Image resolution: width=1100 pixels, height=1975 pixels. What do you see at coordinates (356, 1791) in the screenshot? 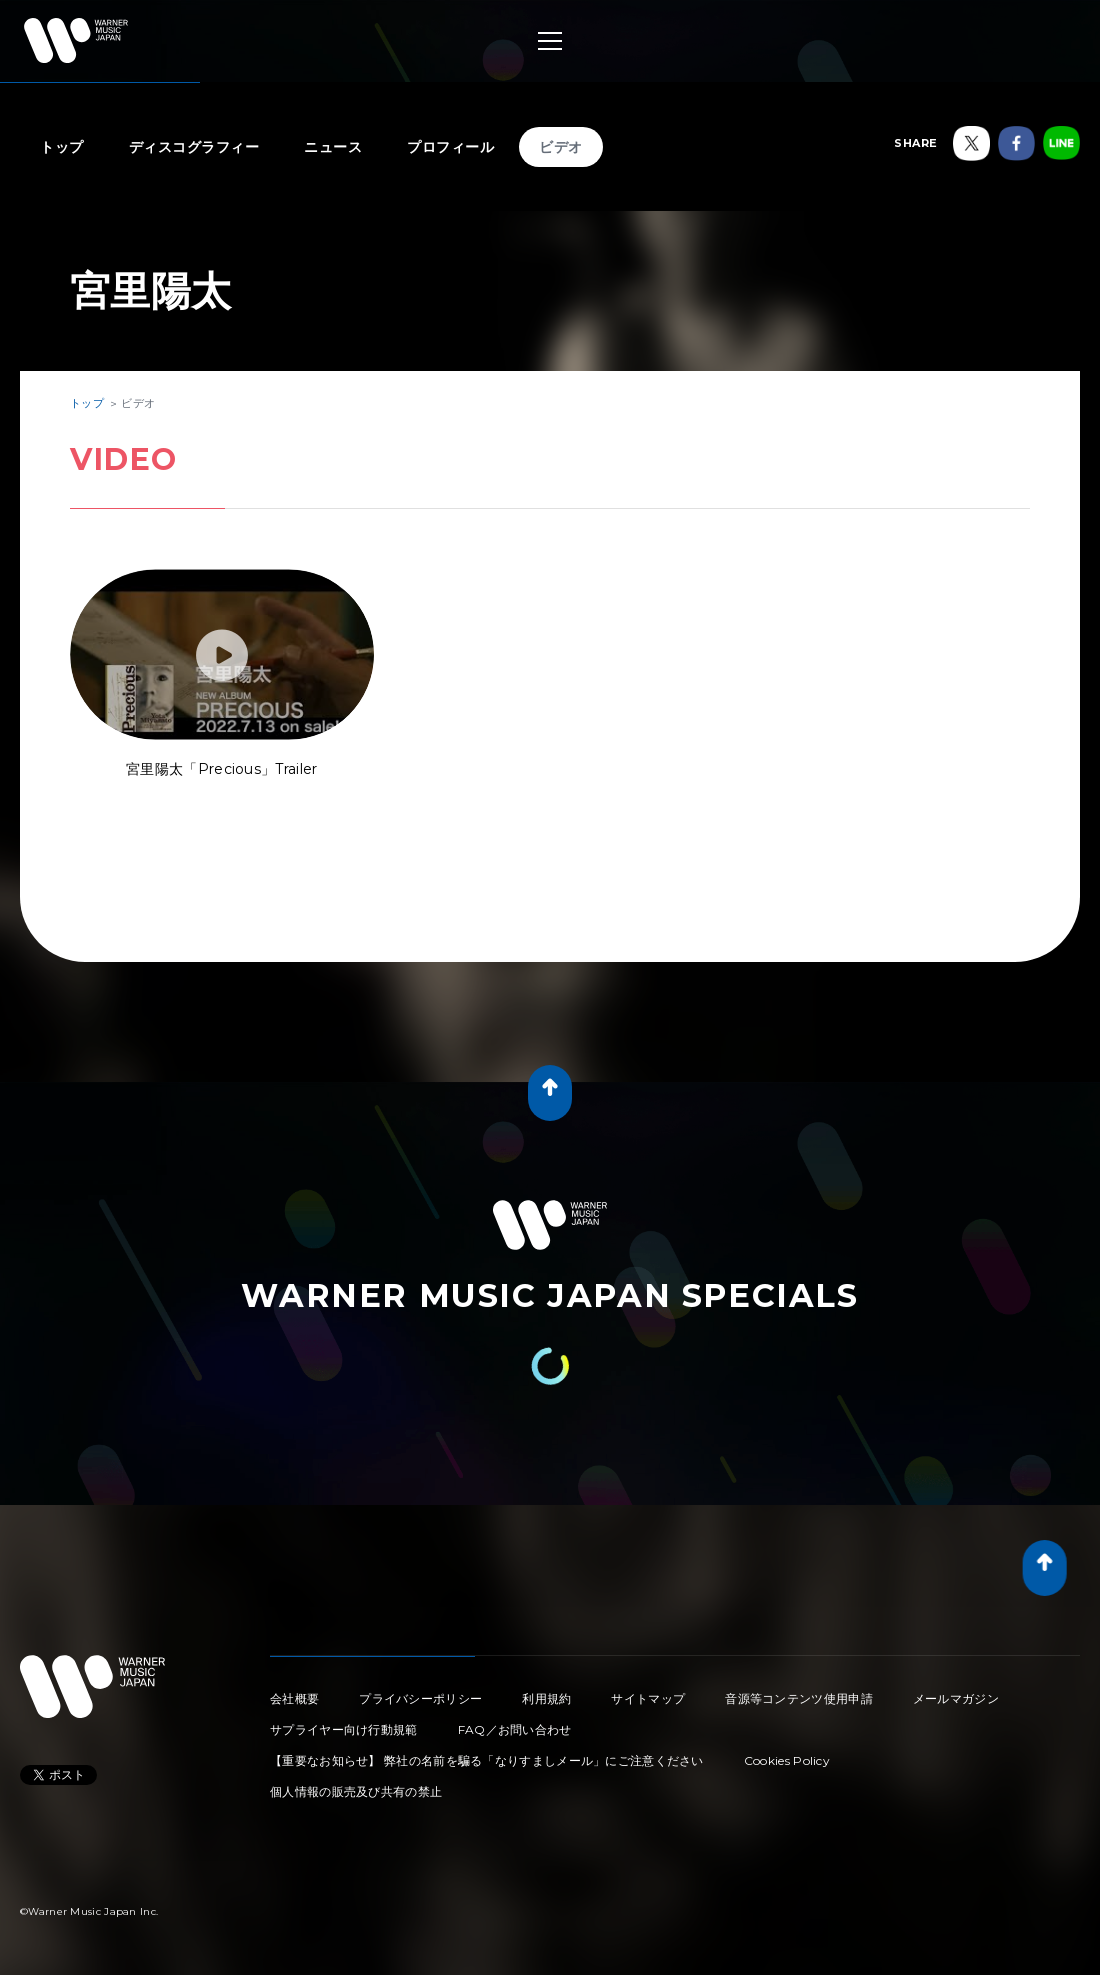
I see `個人情報の販売及び共有の禁止` at bounding box center [356, 1791].